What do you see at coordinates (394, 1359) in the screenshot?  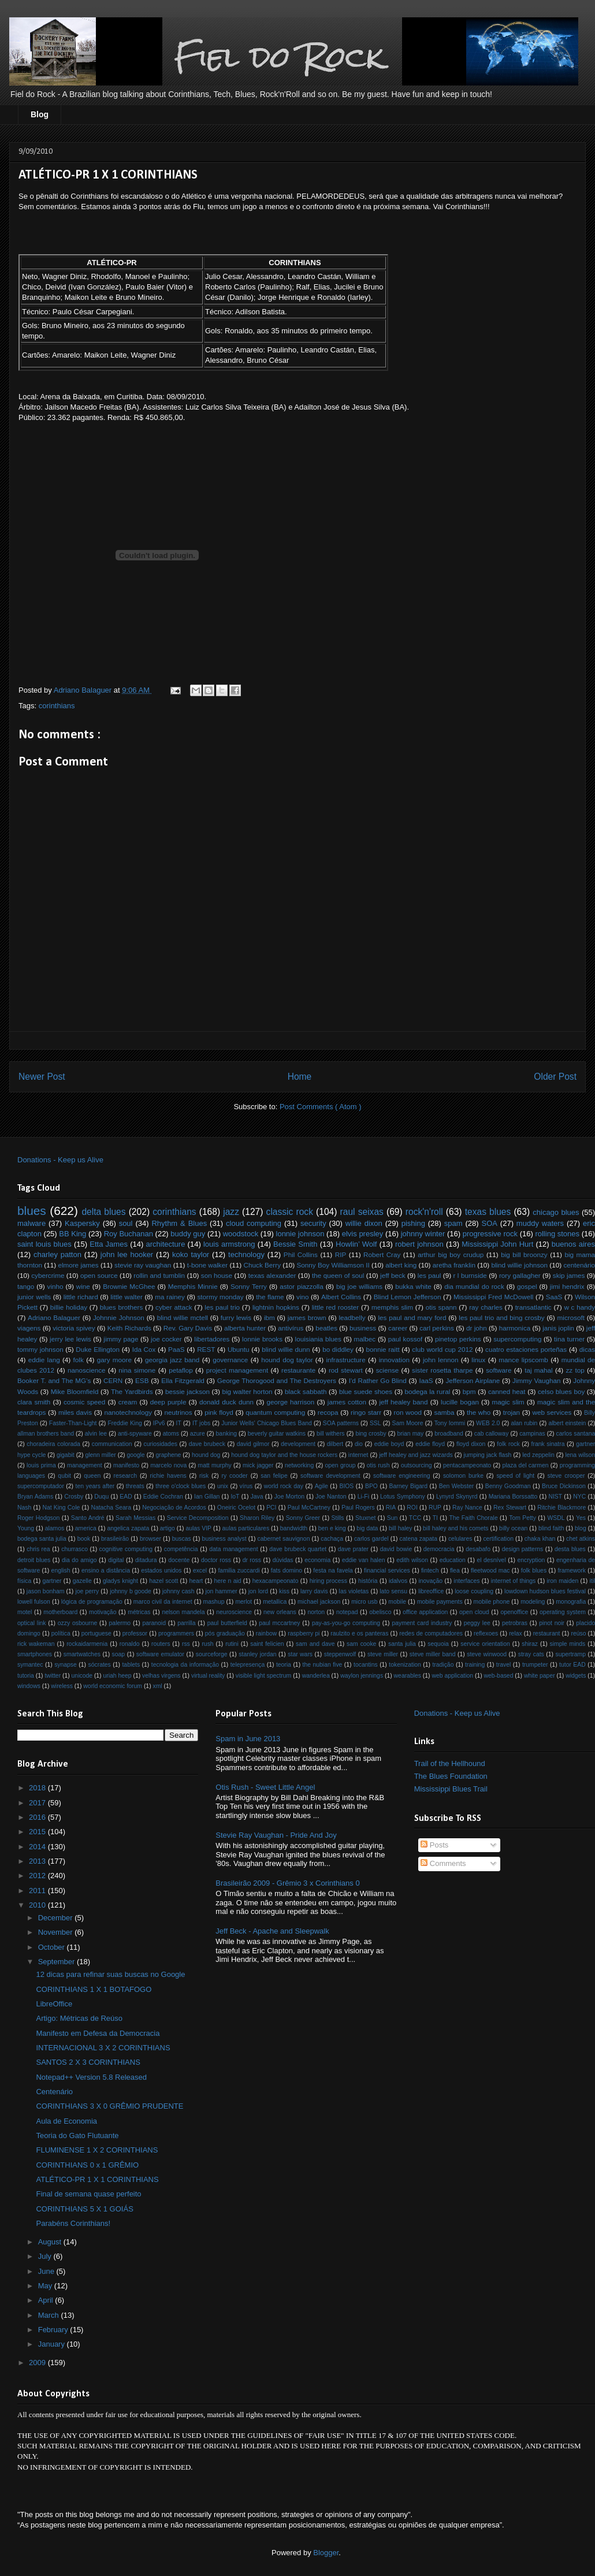 I see `innovation` at bounding box center [394, 1359].